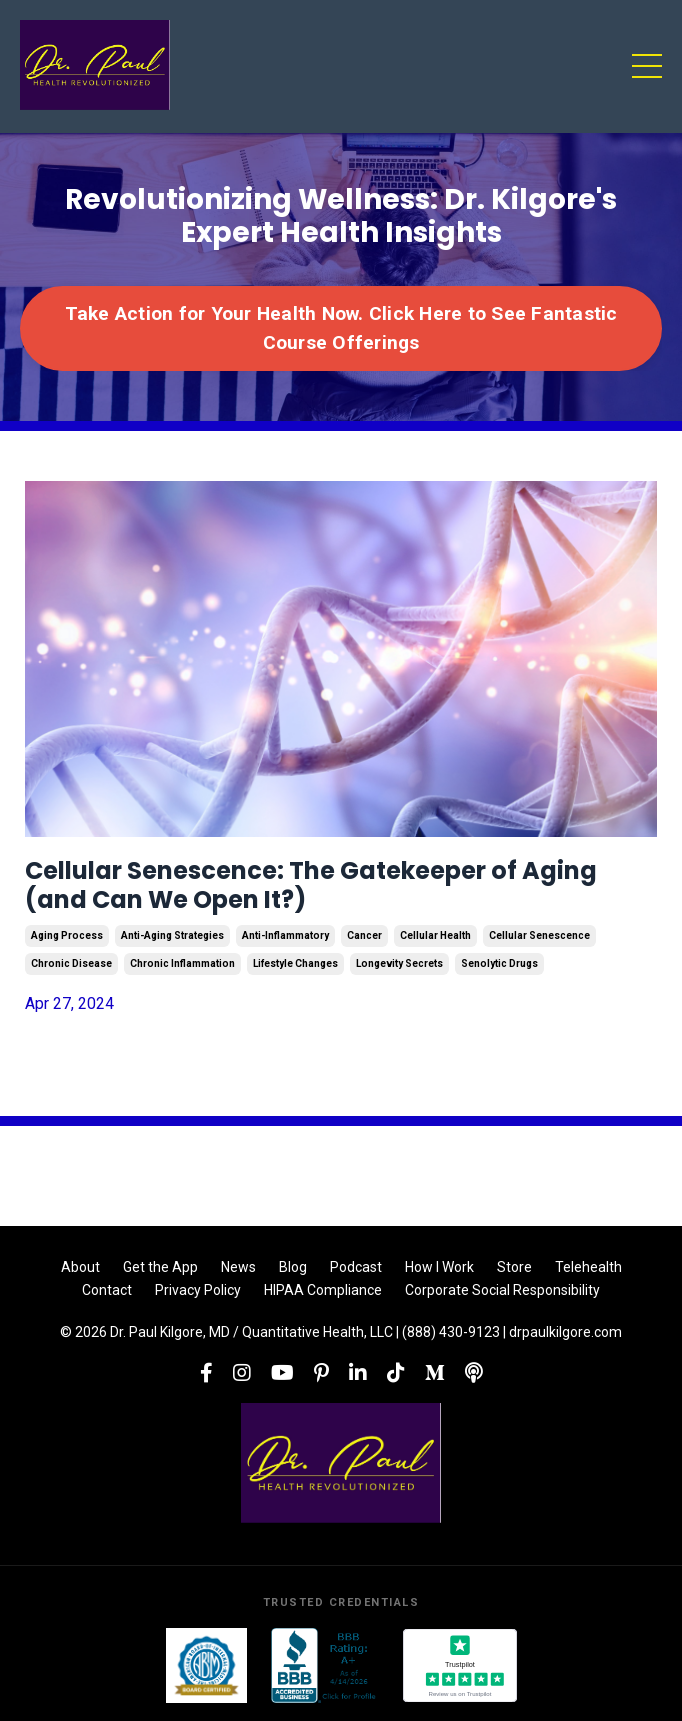  What do you see at coordinates (182, 963) in the screenshot?
I see `chronic inflammation` at bounding box center [182, 963].